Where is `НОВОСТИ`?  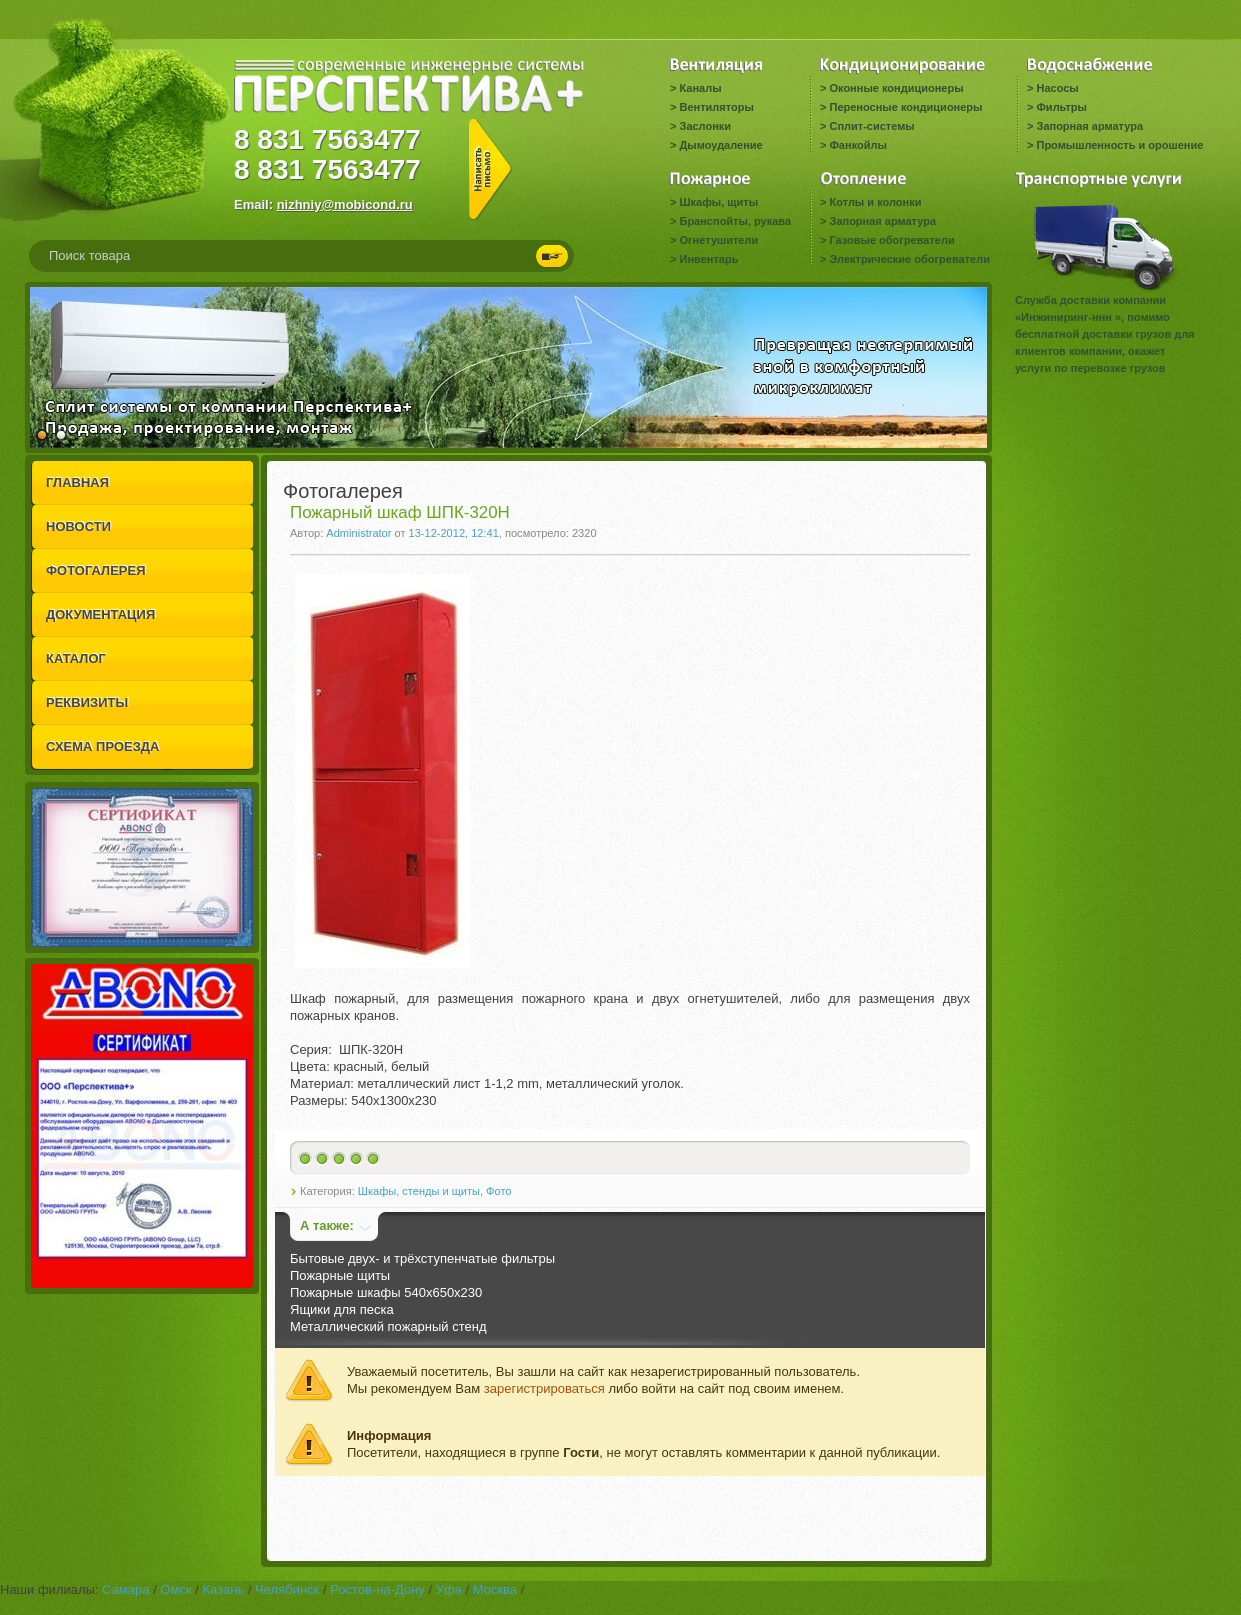 НОВОСТИ is located at coordinates (78, 526).